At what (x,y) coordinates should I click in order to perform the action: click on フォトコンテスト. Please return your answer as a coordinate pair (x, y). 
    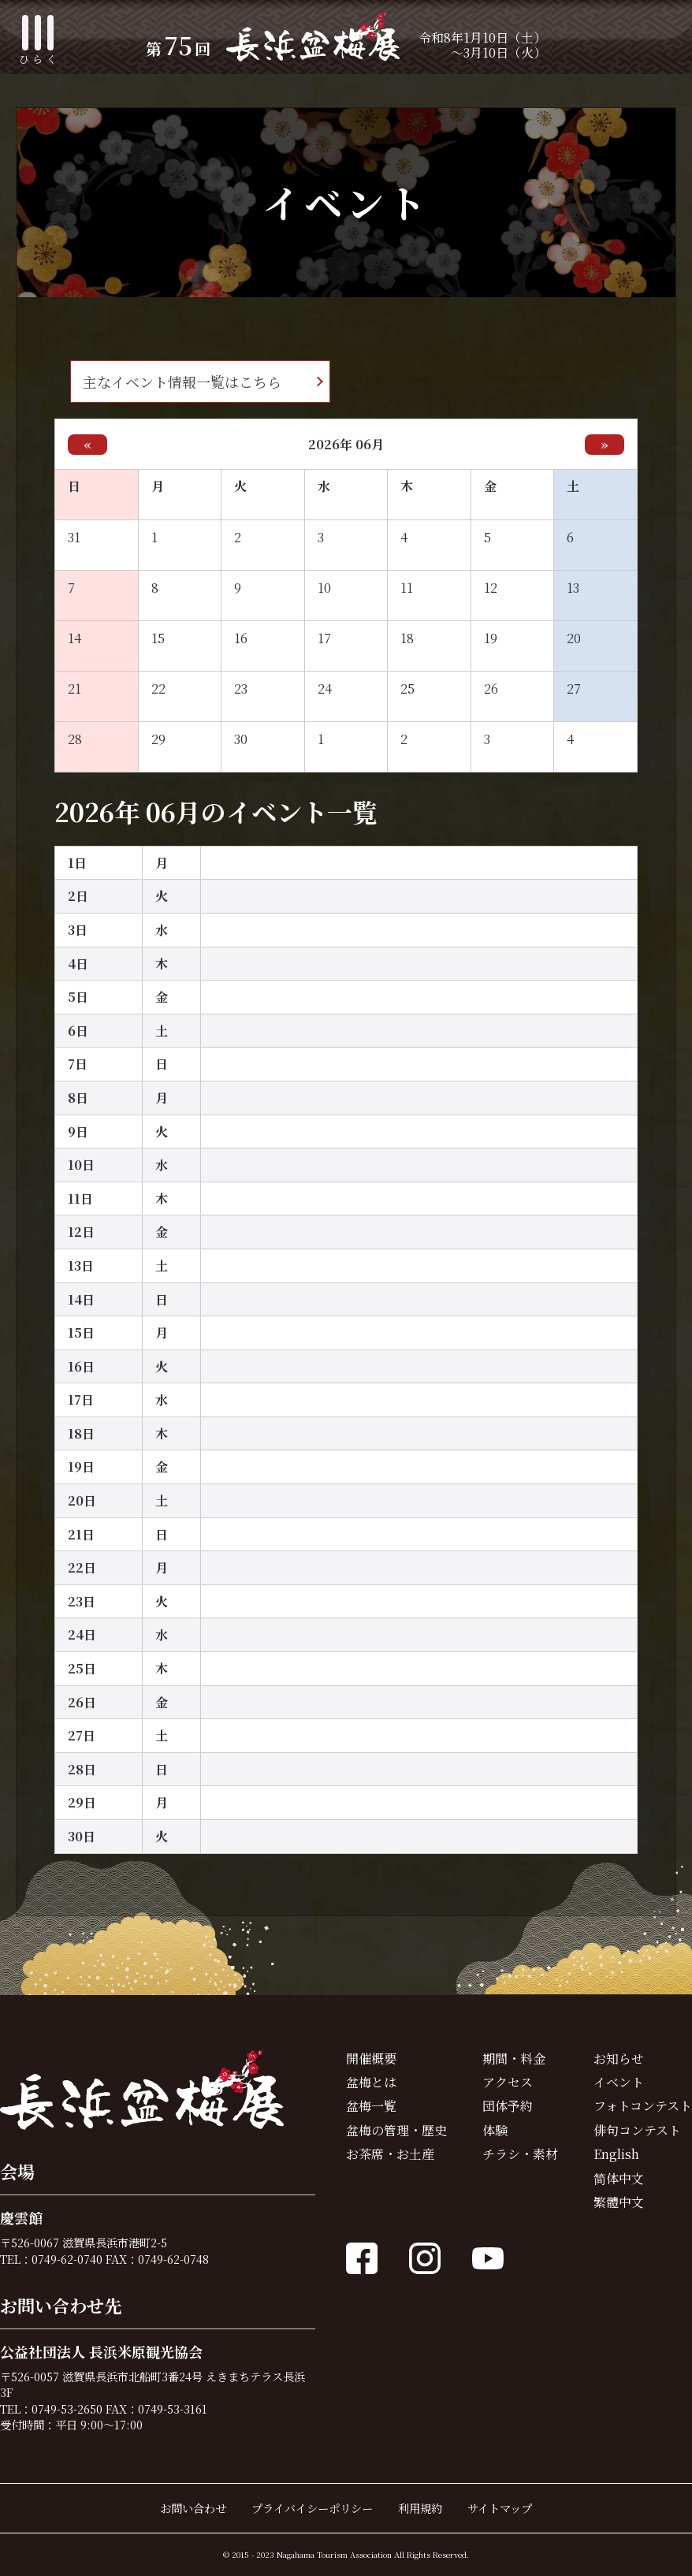
    Looking at the image, I should click on (642, 2106).